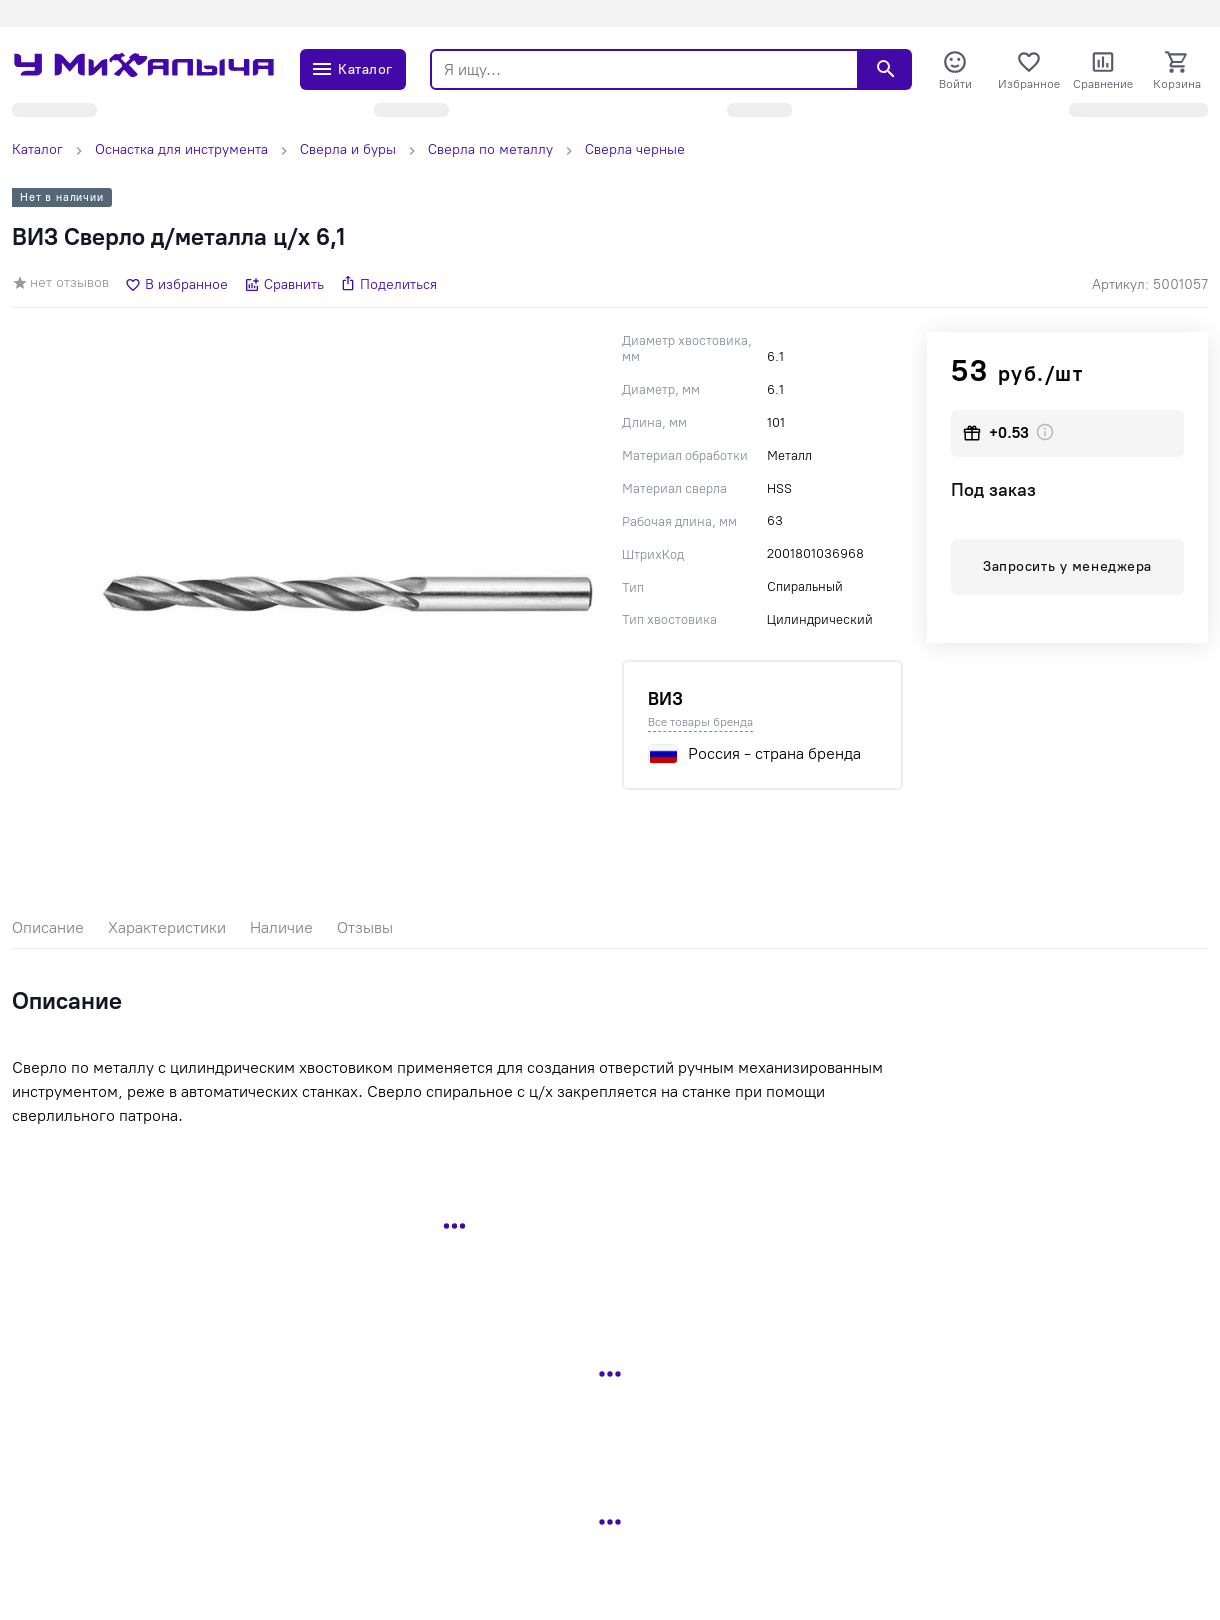  What do you see at coordinates (181, 149) in the screenshot?
I see `Оснастка для инструмента` at bounding box center [181, 149].